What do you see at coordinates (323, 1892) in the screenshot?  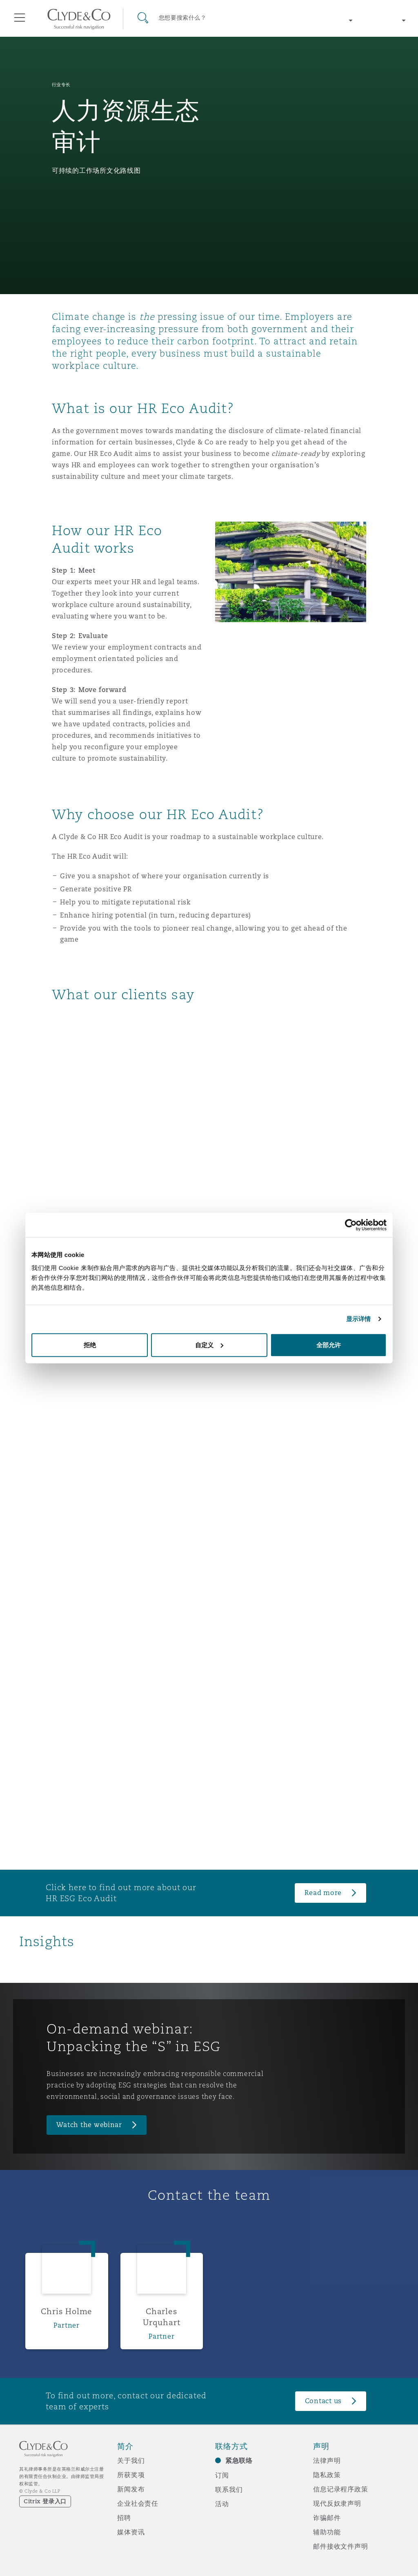 I see `Read more` at bounding box center [323, 1892].